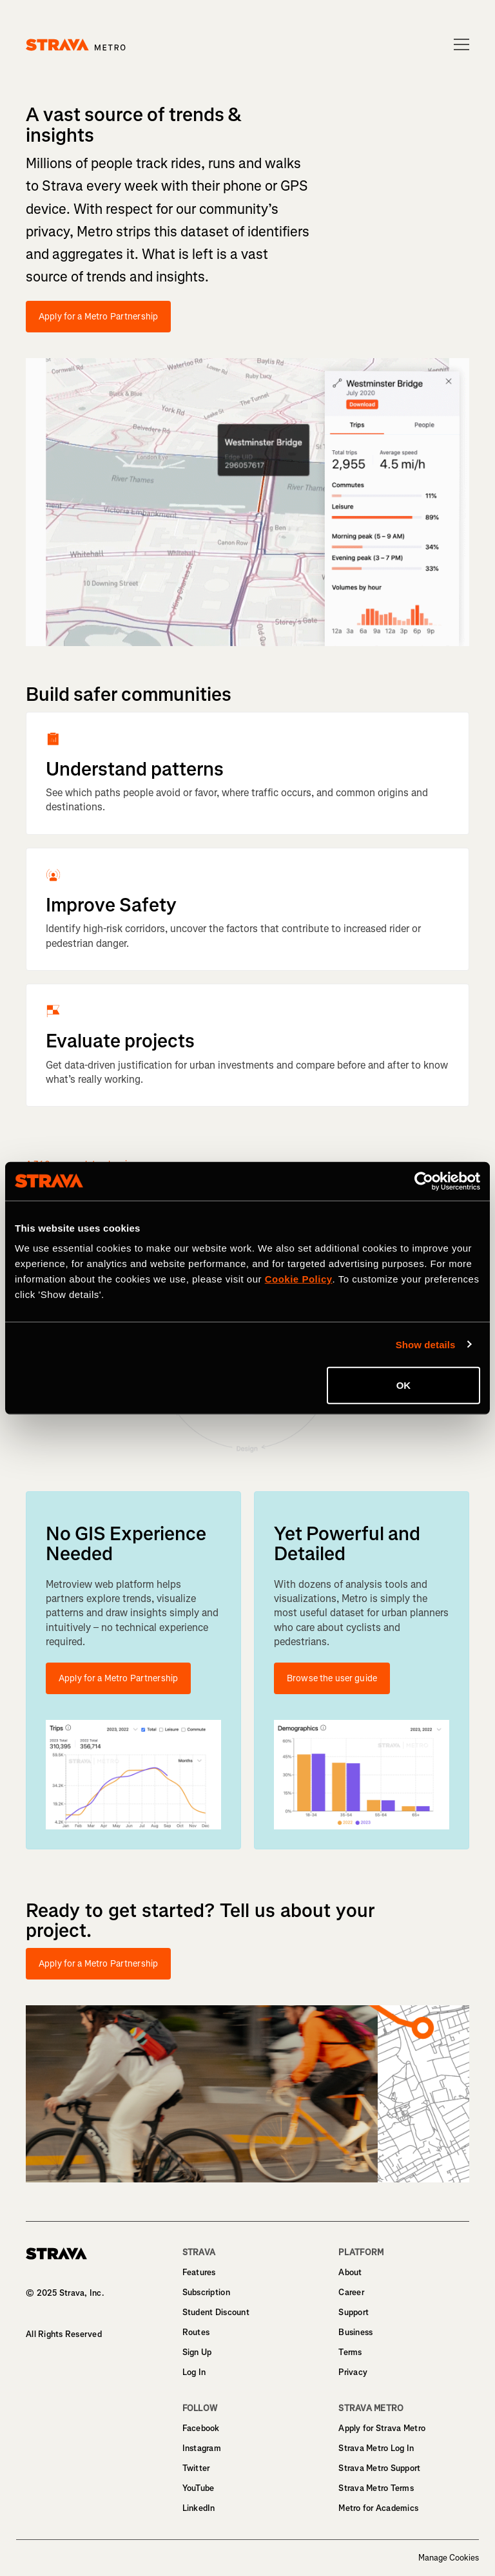 The width and height of the screenshot is (495, 2576). What do you see at coordinates (206, 2292) in the screenshot?
I see `Subscription` at bounding box center [206, 2292].